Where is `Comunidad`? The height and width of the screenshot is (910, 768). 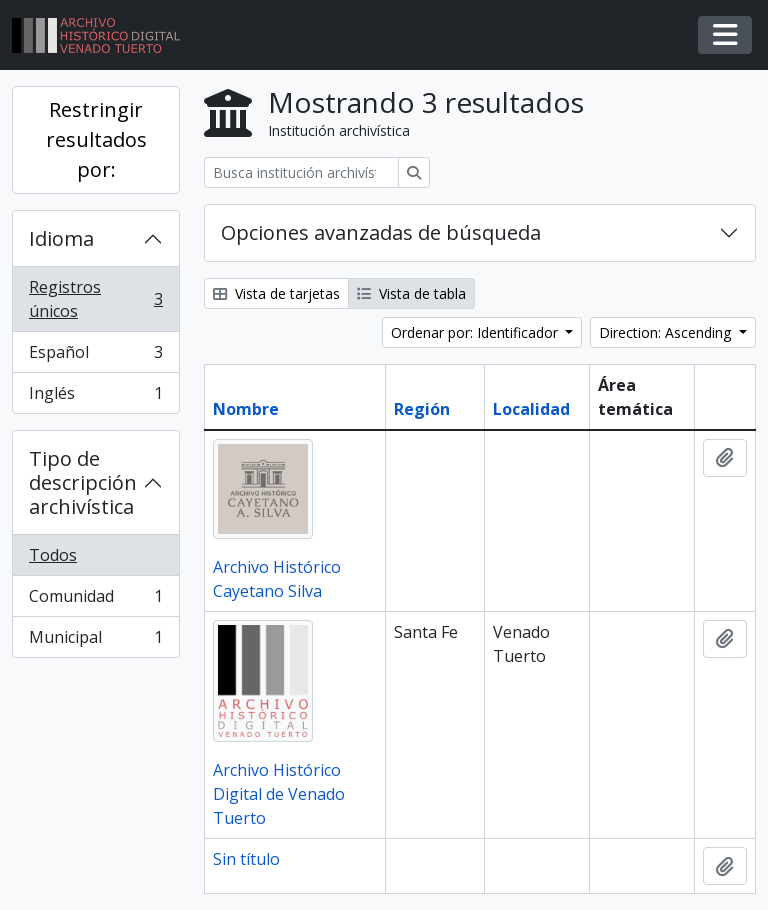
Comunidad is located at coordinates (95, 600).